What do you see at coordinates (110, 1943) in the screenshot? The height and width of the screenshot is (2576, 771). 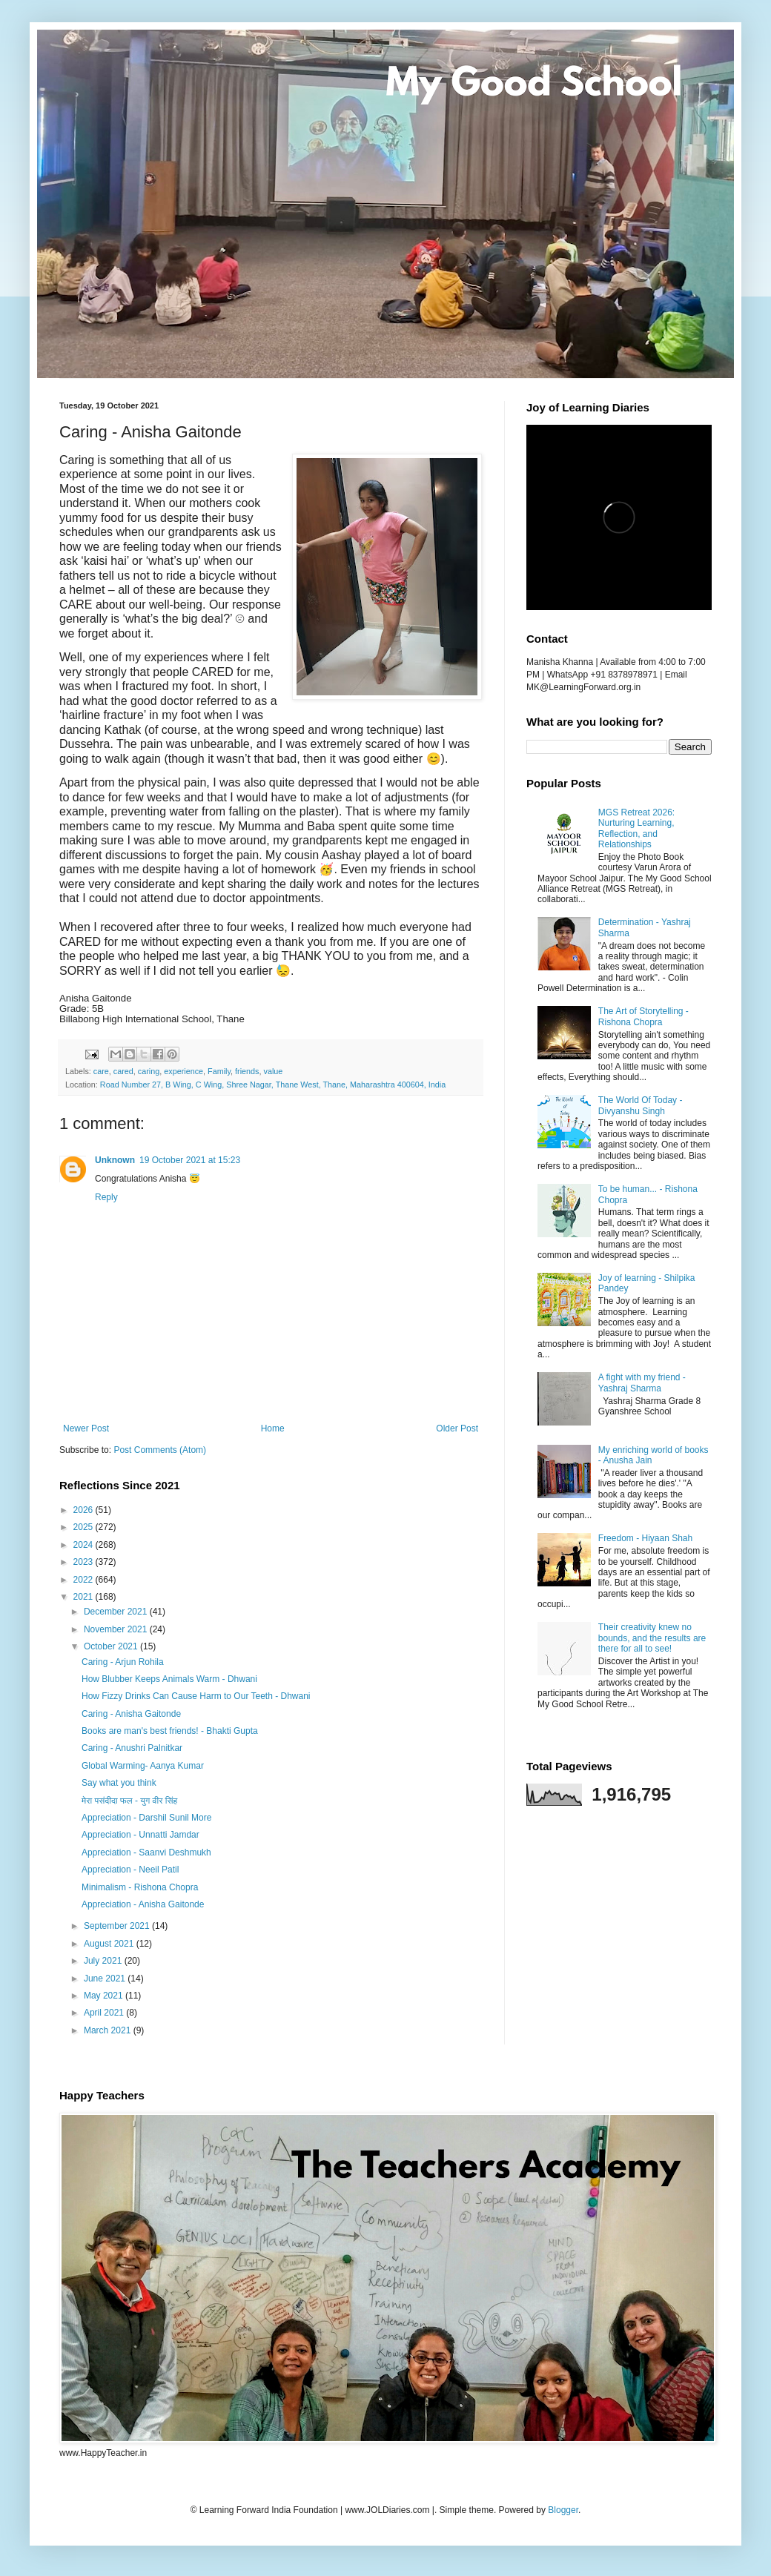 I see `August 2021` at bounding box center [110, 1943].